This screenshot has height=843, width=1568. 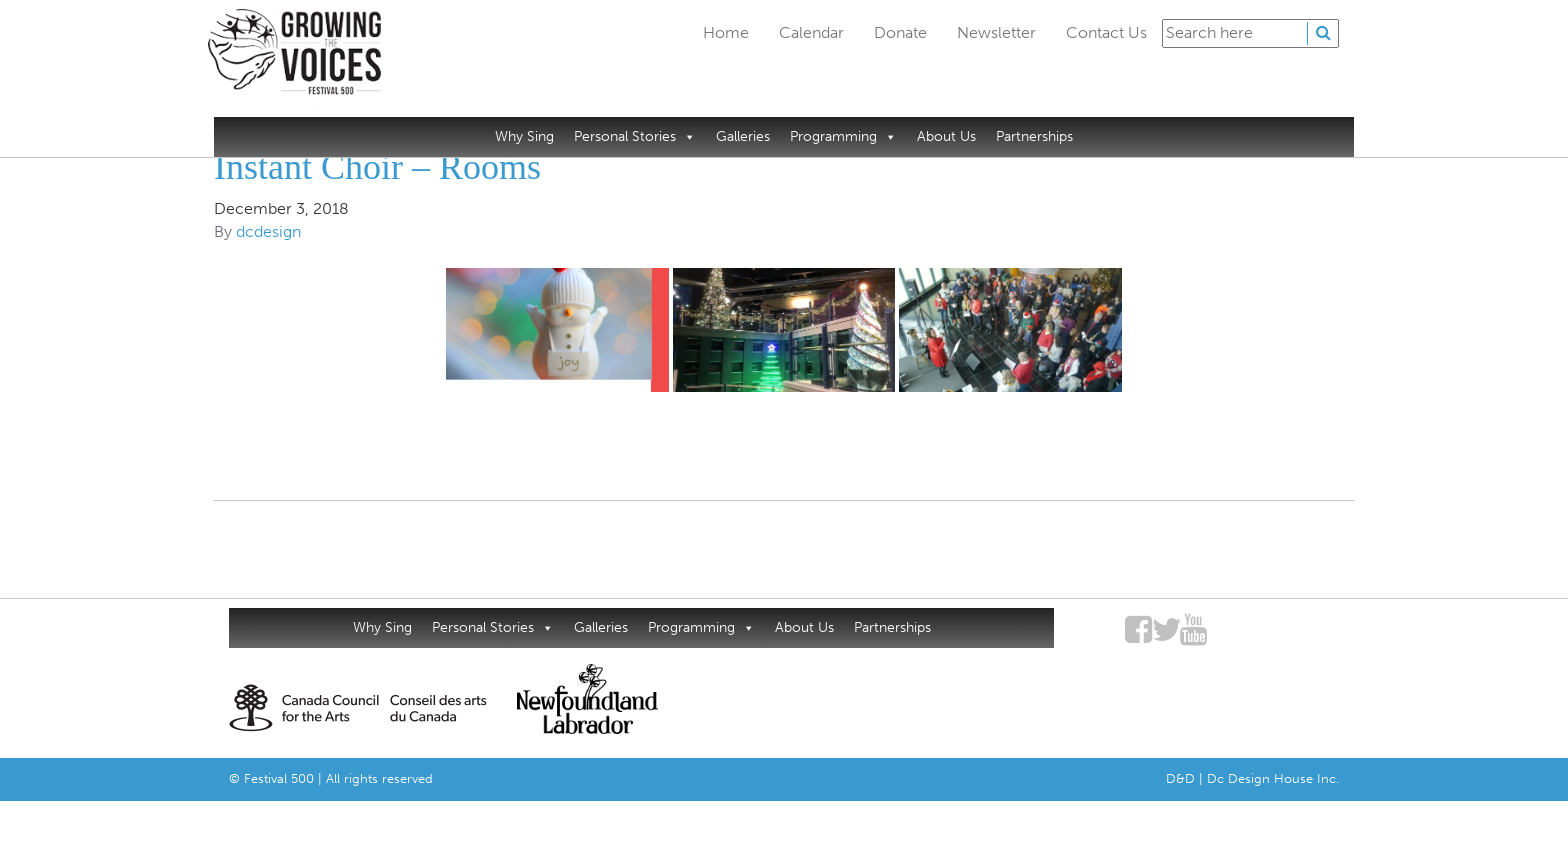 What do you see at coordinates (1106, 32) in the screenshot?
I see `Contact Us` at bounding box center [1106, 32].